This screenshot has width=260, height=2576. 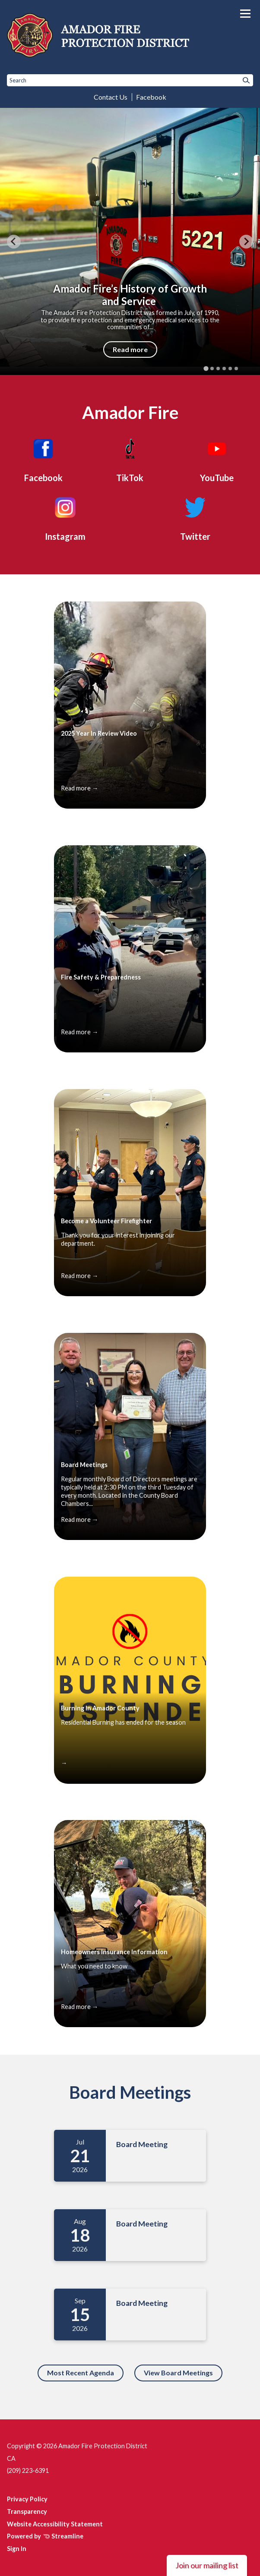 I want to click on [Toggle navigation], so click(x=245, y=13).